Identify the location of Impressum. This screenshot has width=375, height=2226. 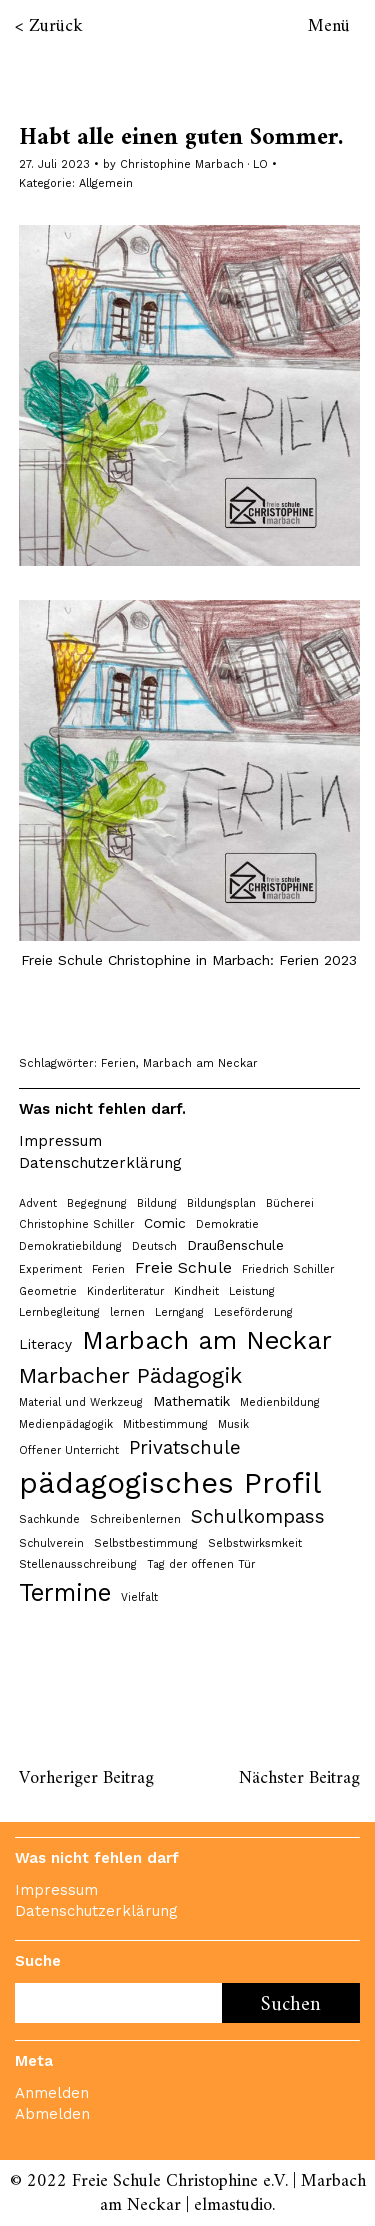
(60, 1141).